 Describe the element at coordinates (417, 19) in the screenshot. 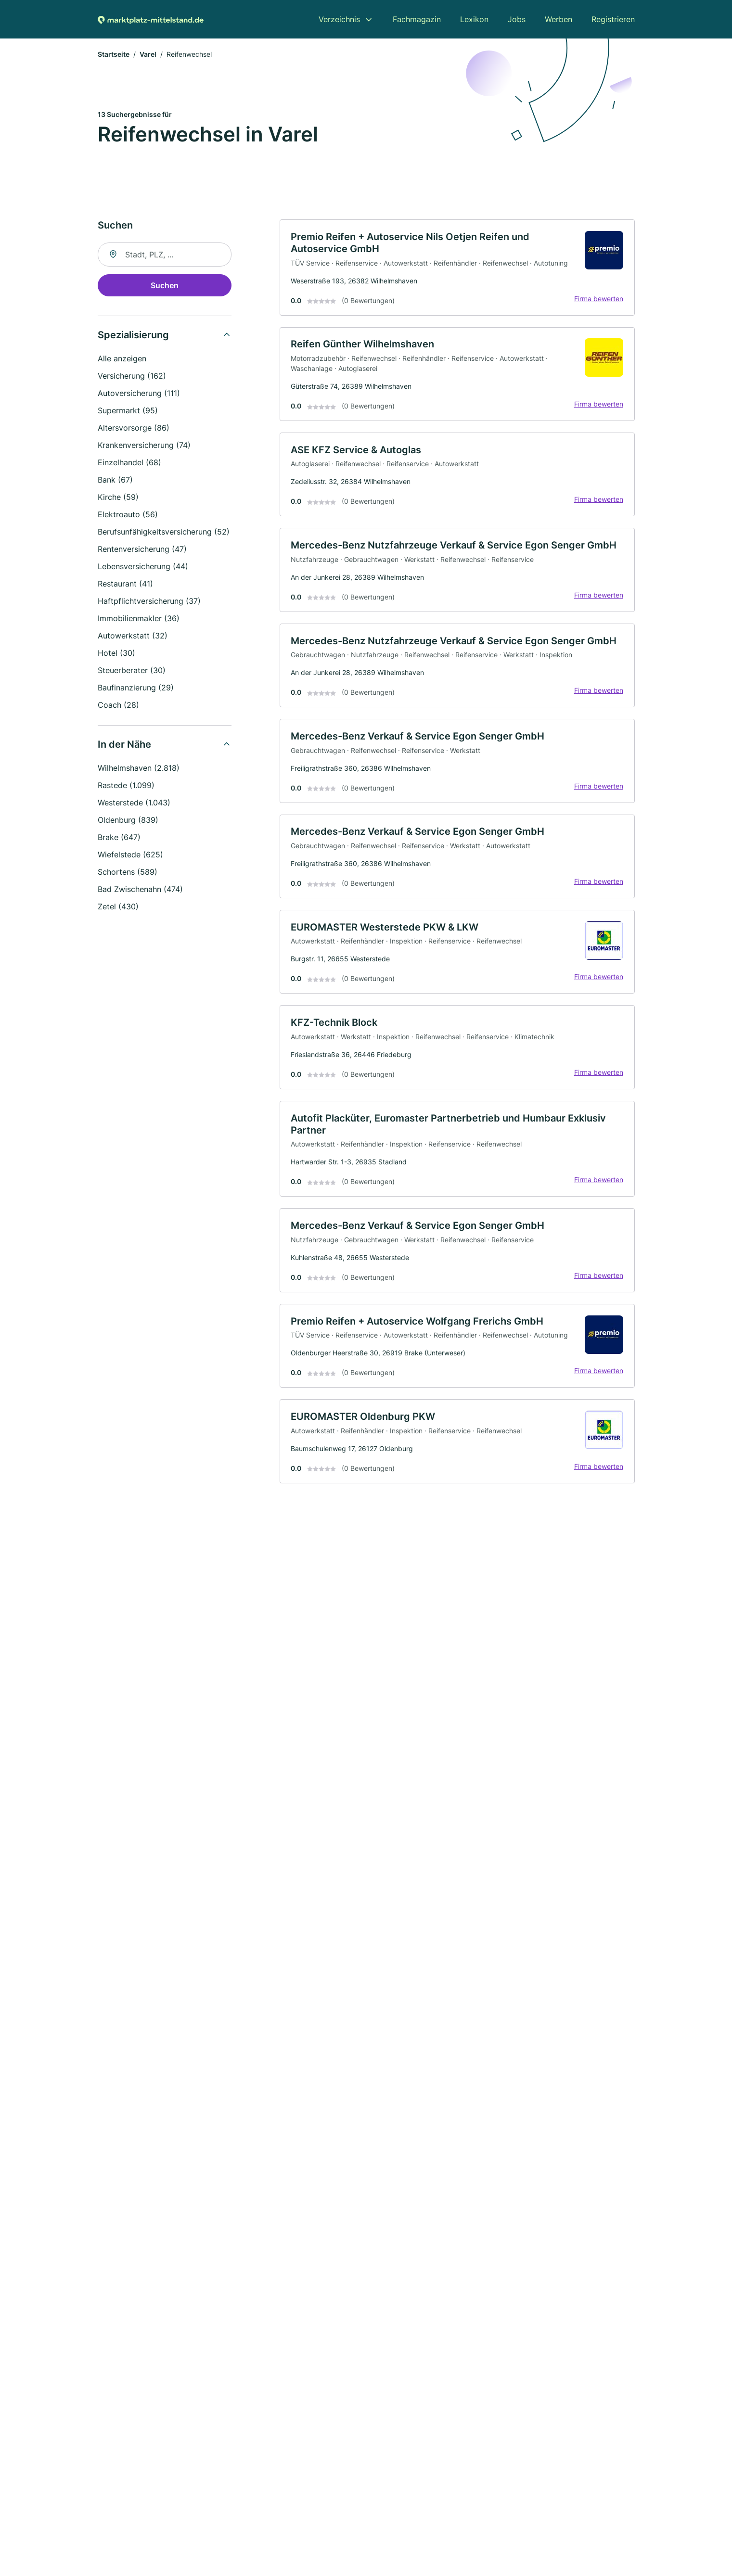

I see `Fachmagazin [menuitem]` at that location.